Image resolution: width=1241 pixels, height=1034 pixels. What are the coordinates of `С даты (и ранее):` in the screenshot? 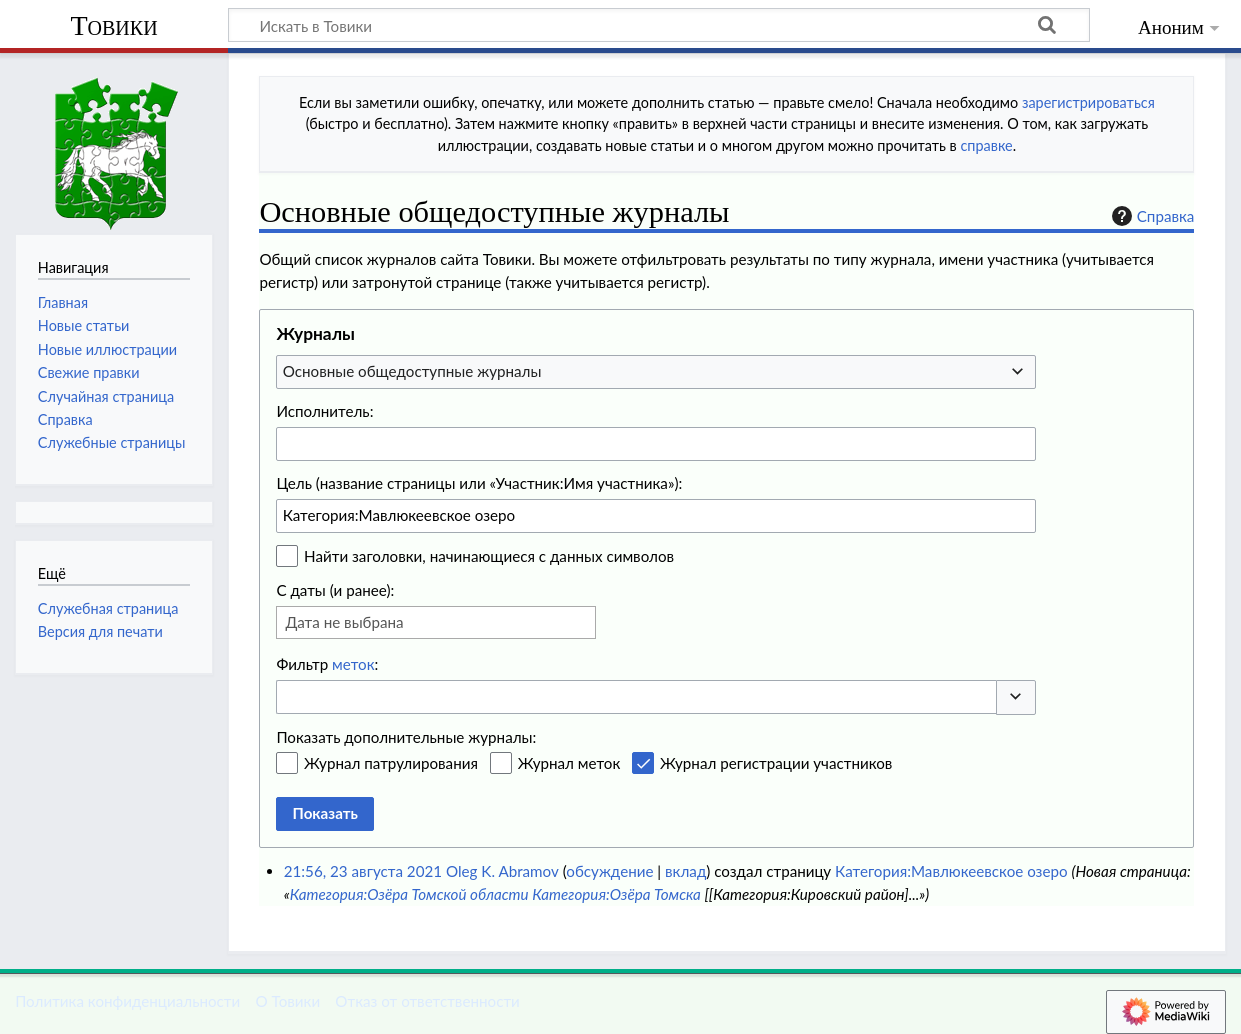 It's located at (335, 590).